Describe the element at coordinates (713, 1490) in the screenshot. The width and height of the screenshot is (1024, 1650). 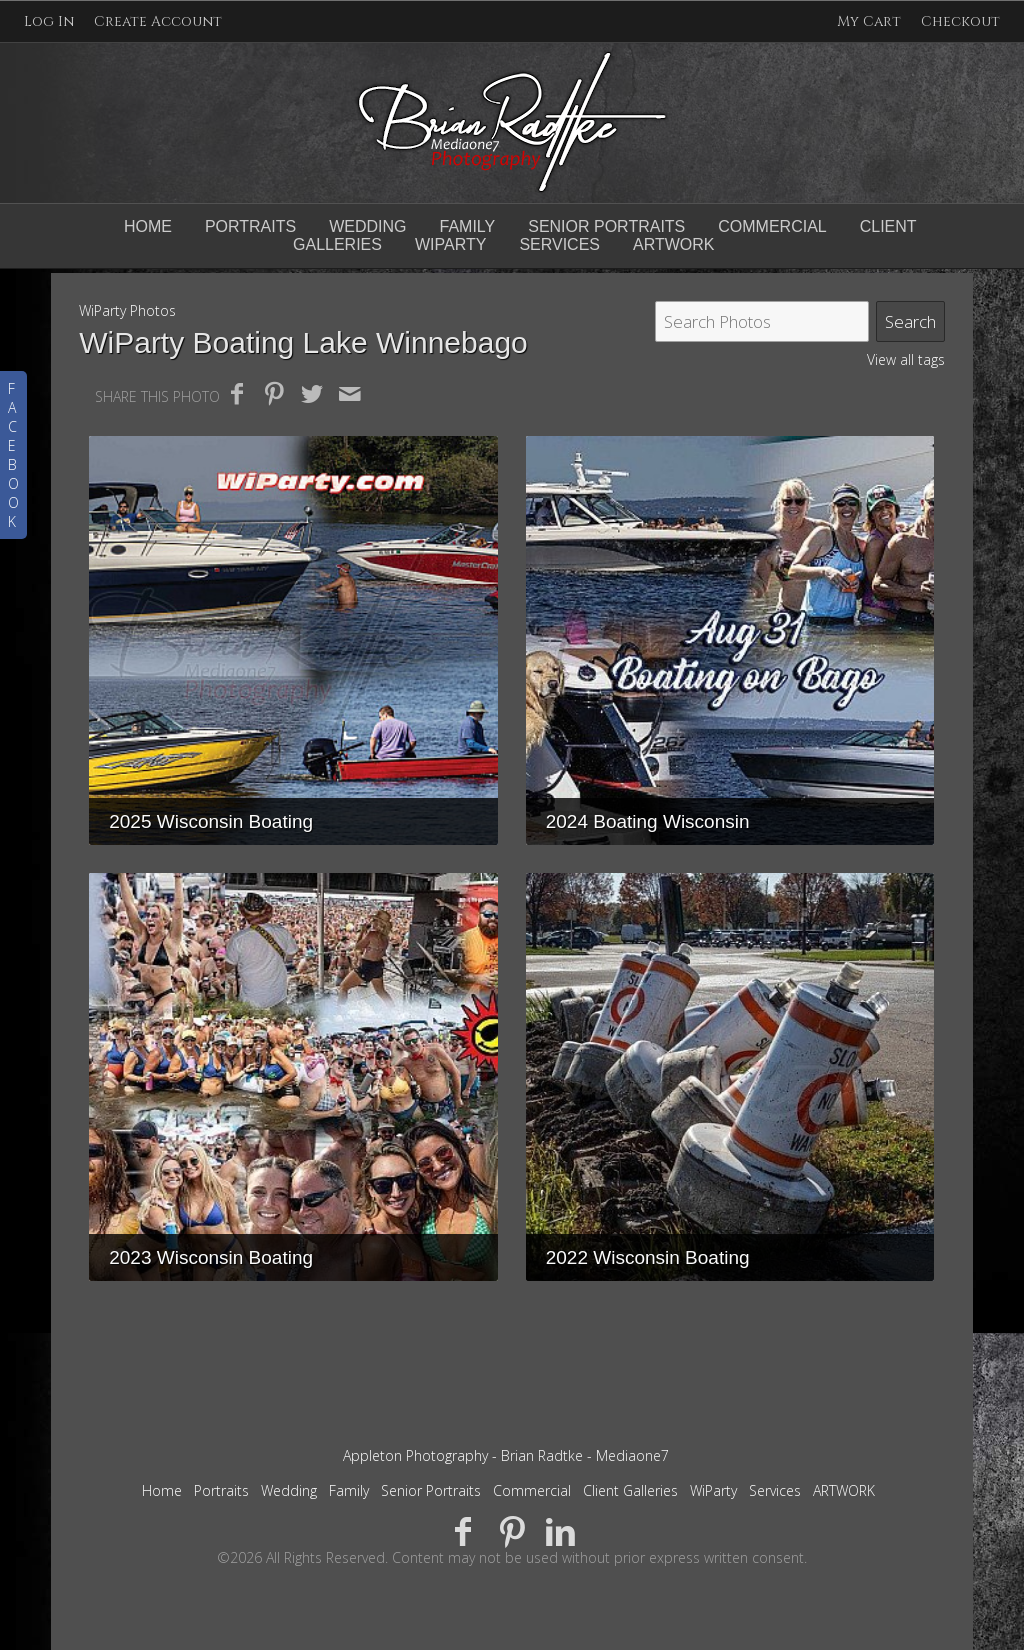
I see `WiParty` at that location.